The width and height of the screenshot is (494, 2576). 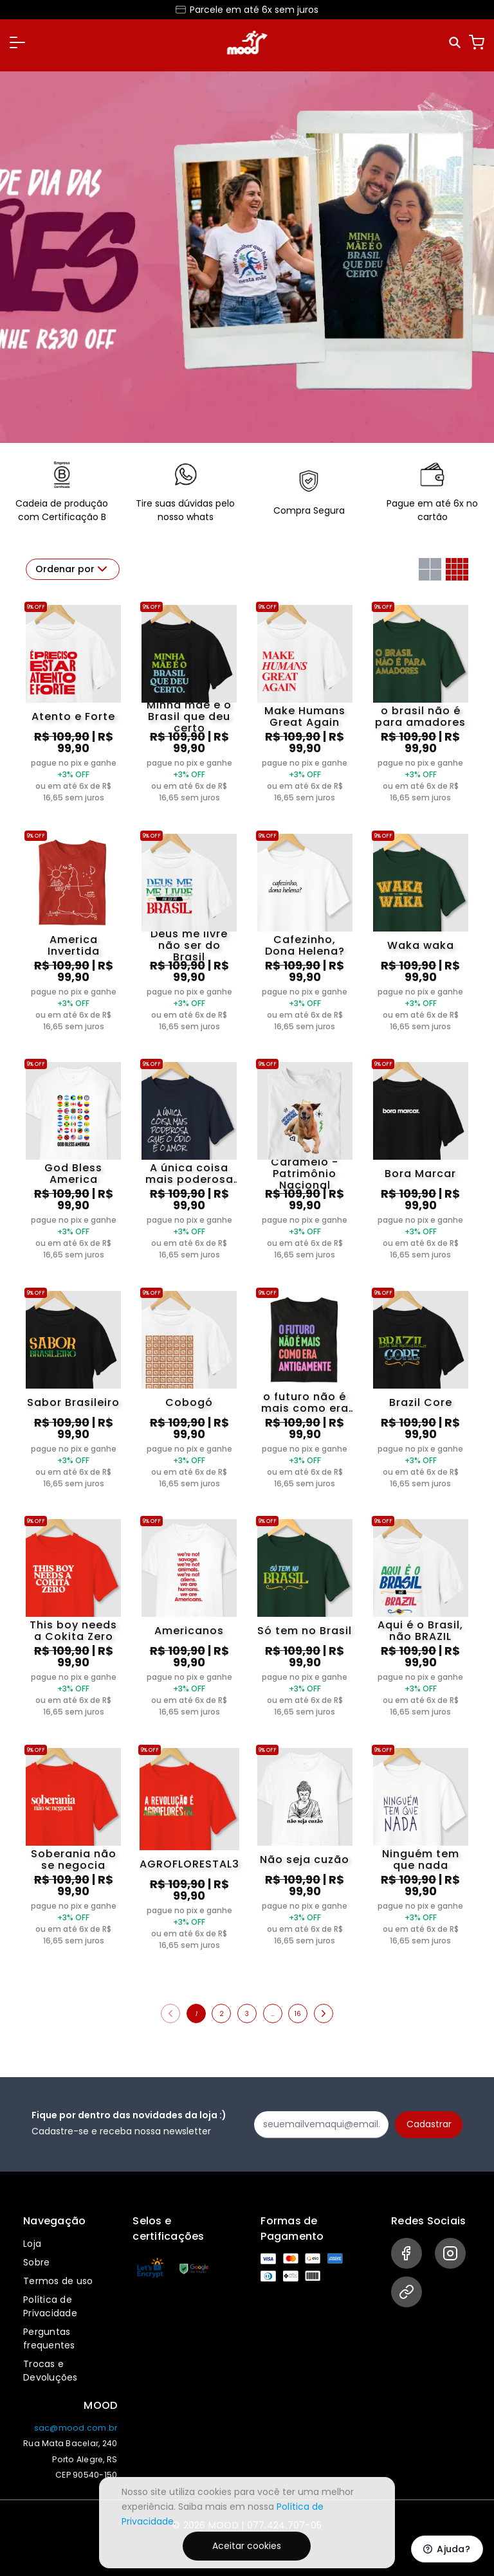 What do you see at coordinates (305, 945) in the screenshot?
I see `Cafezinho, Dona Helena?` at bounding box center [305, 945].